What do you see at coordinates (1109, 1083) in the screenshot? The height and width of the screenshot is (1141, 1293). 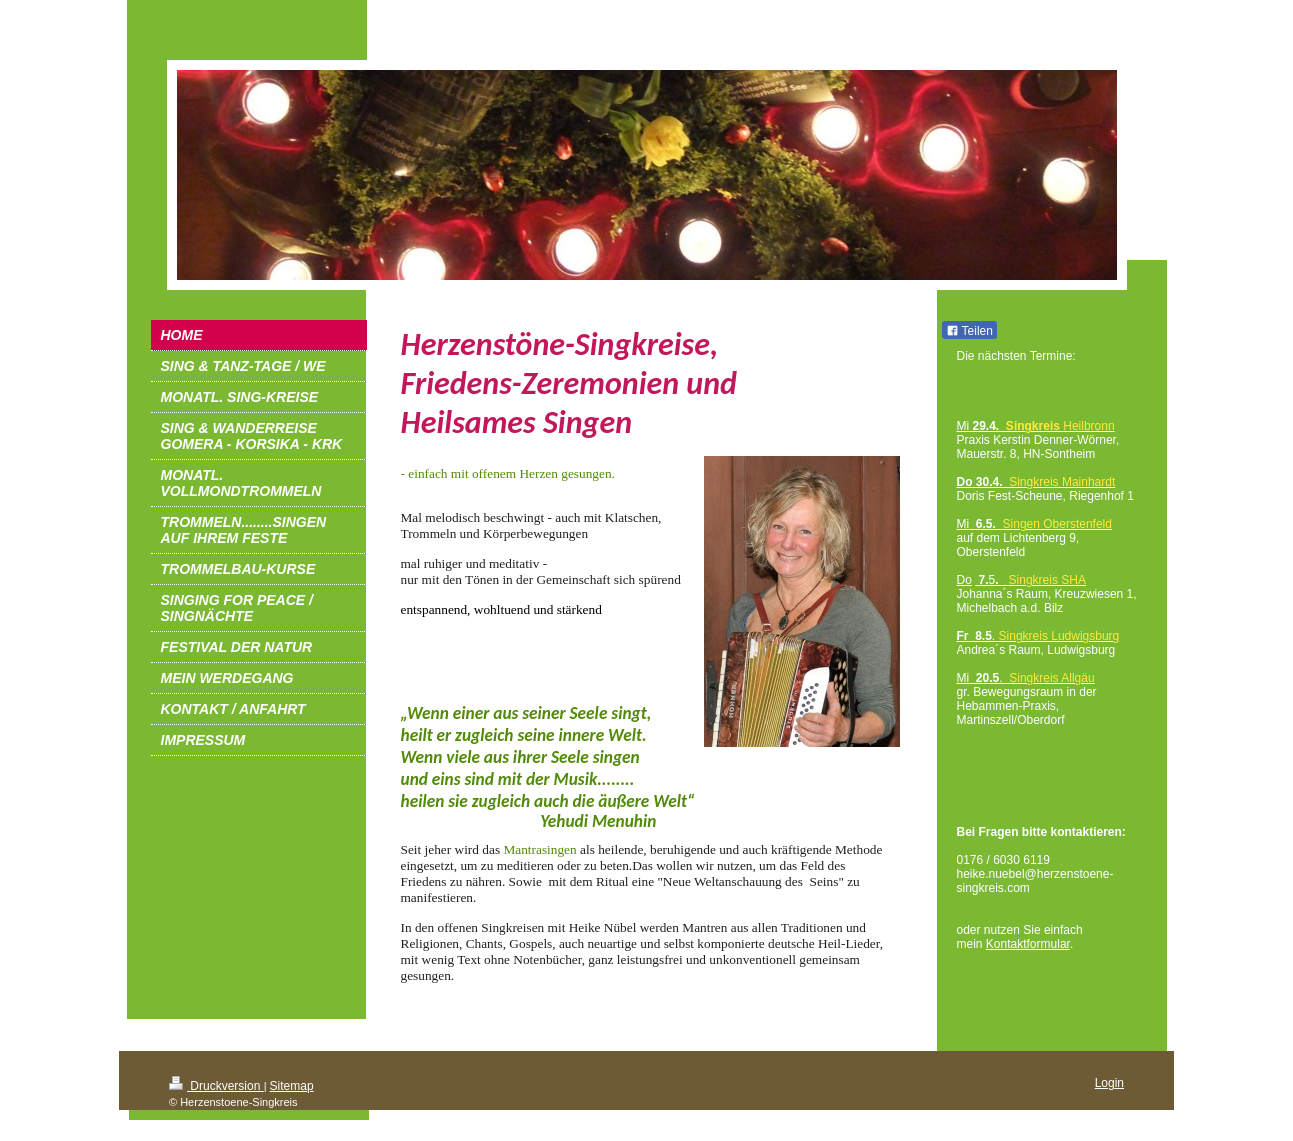 I see `Login` at bounding box center [1109, 1083].